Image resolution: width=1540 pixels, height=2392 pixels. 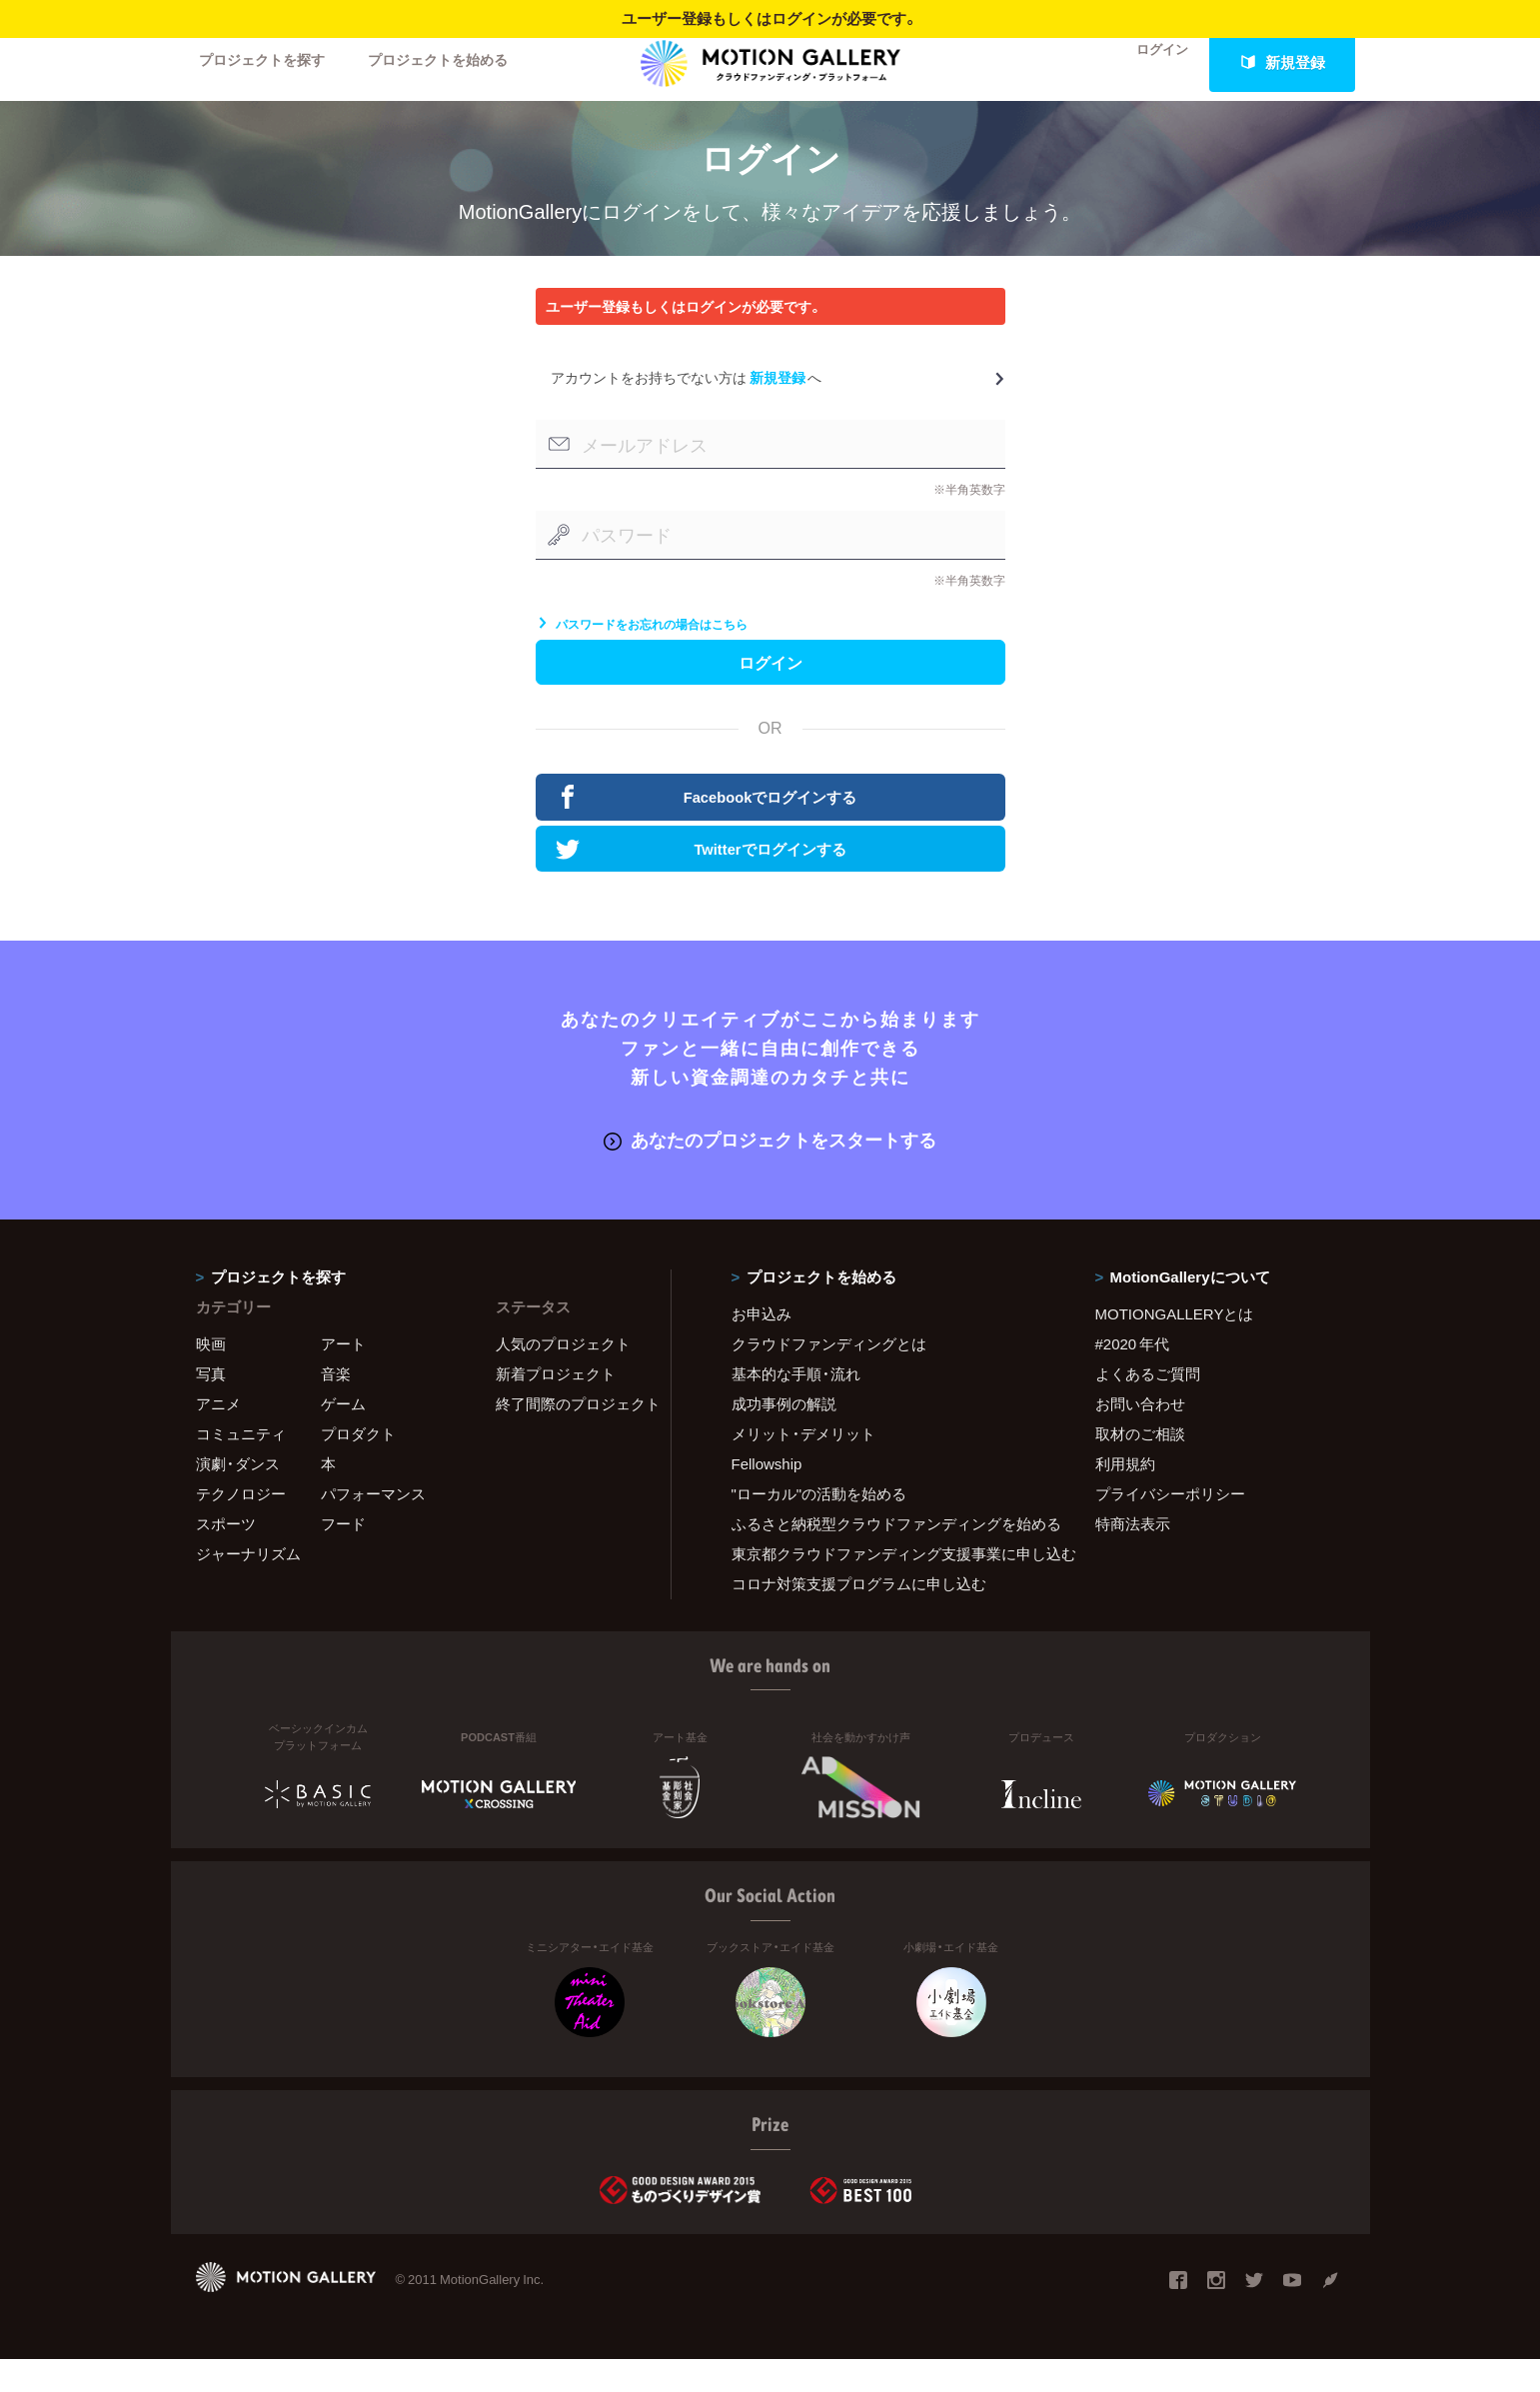 What do you see at coordinates (704, 884) in the screenshot?
I see `Twitterでログインする` at bounding box center [704, 884].